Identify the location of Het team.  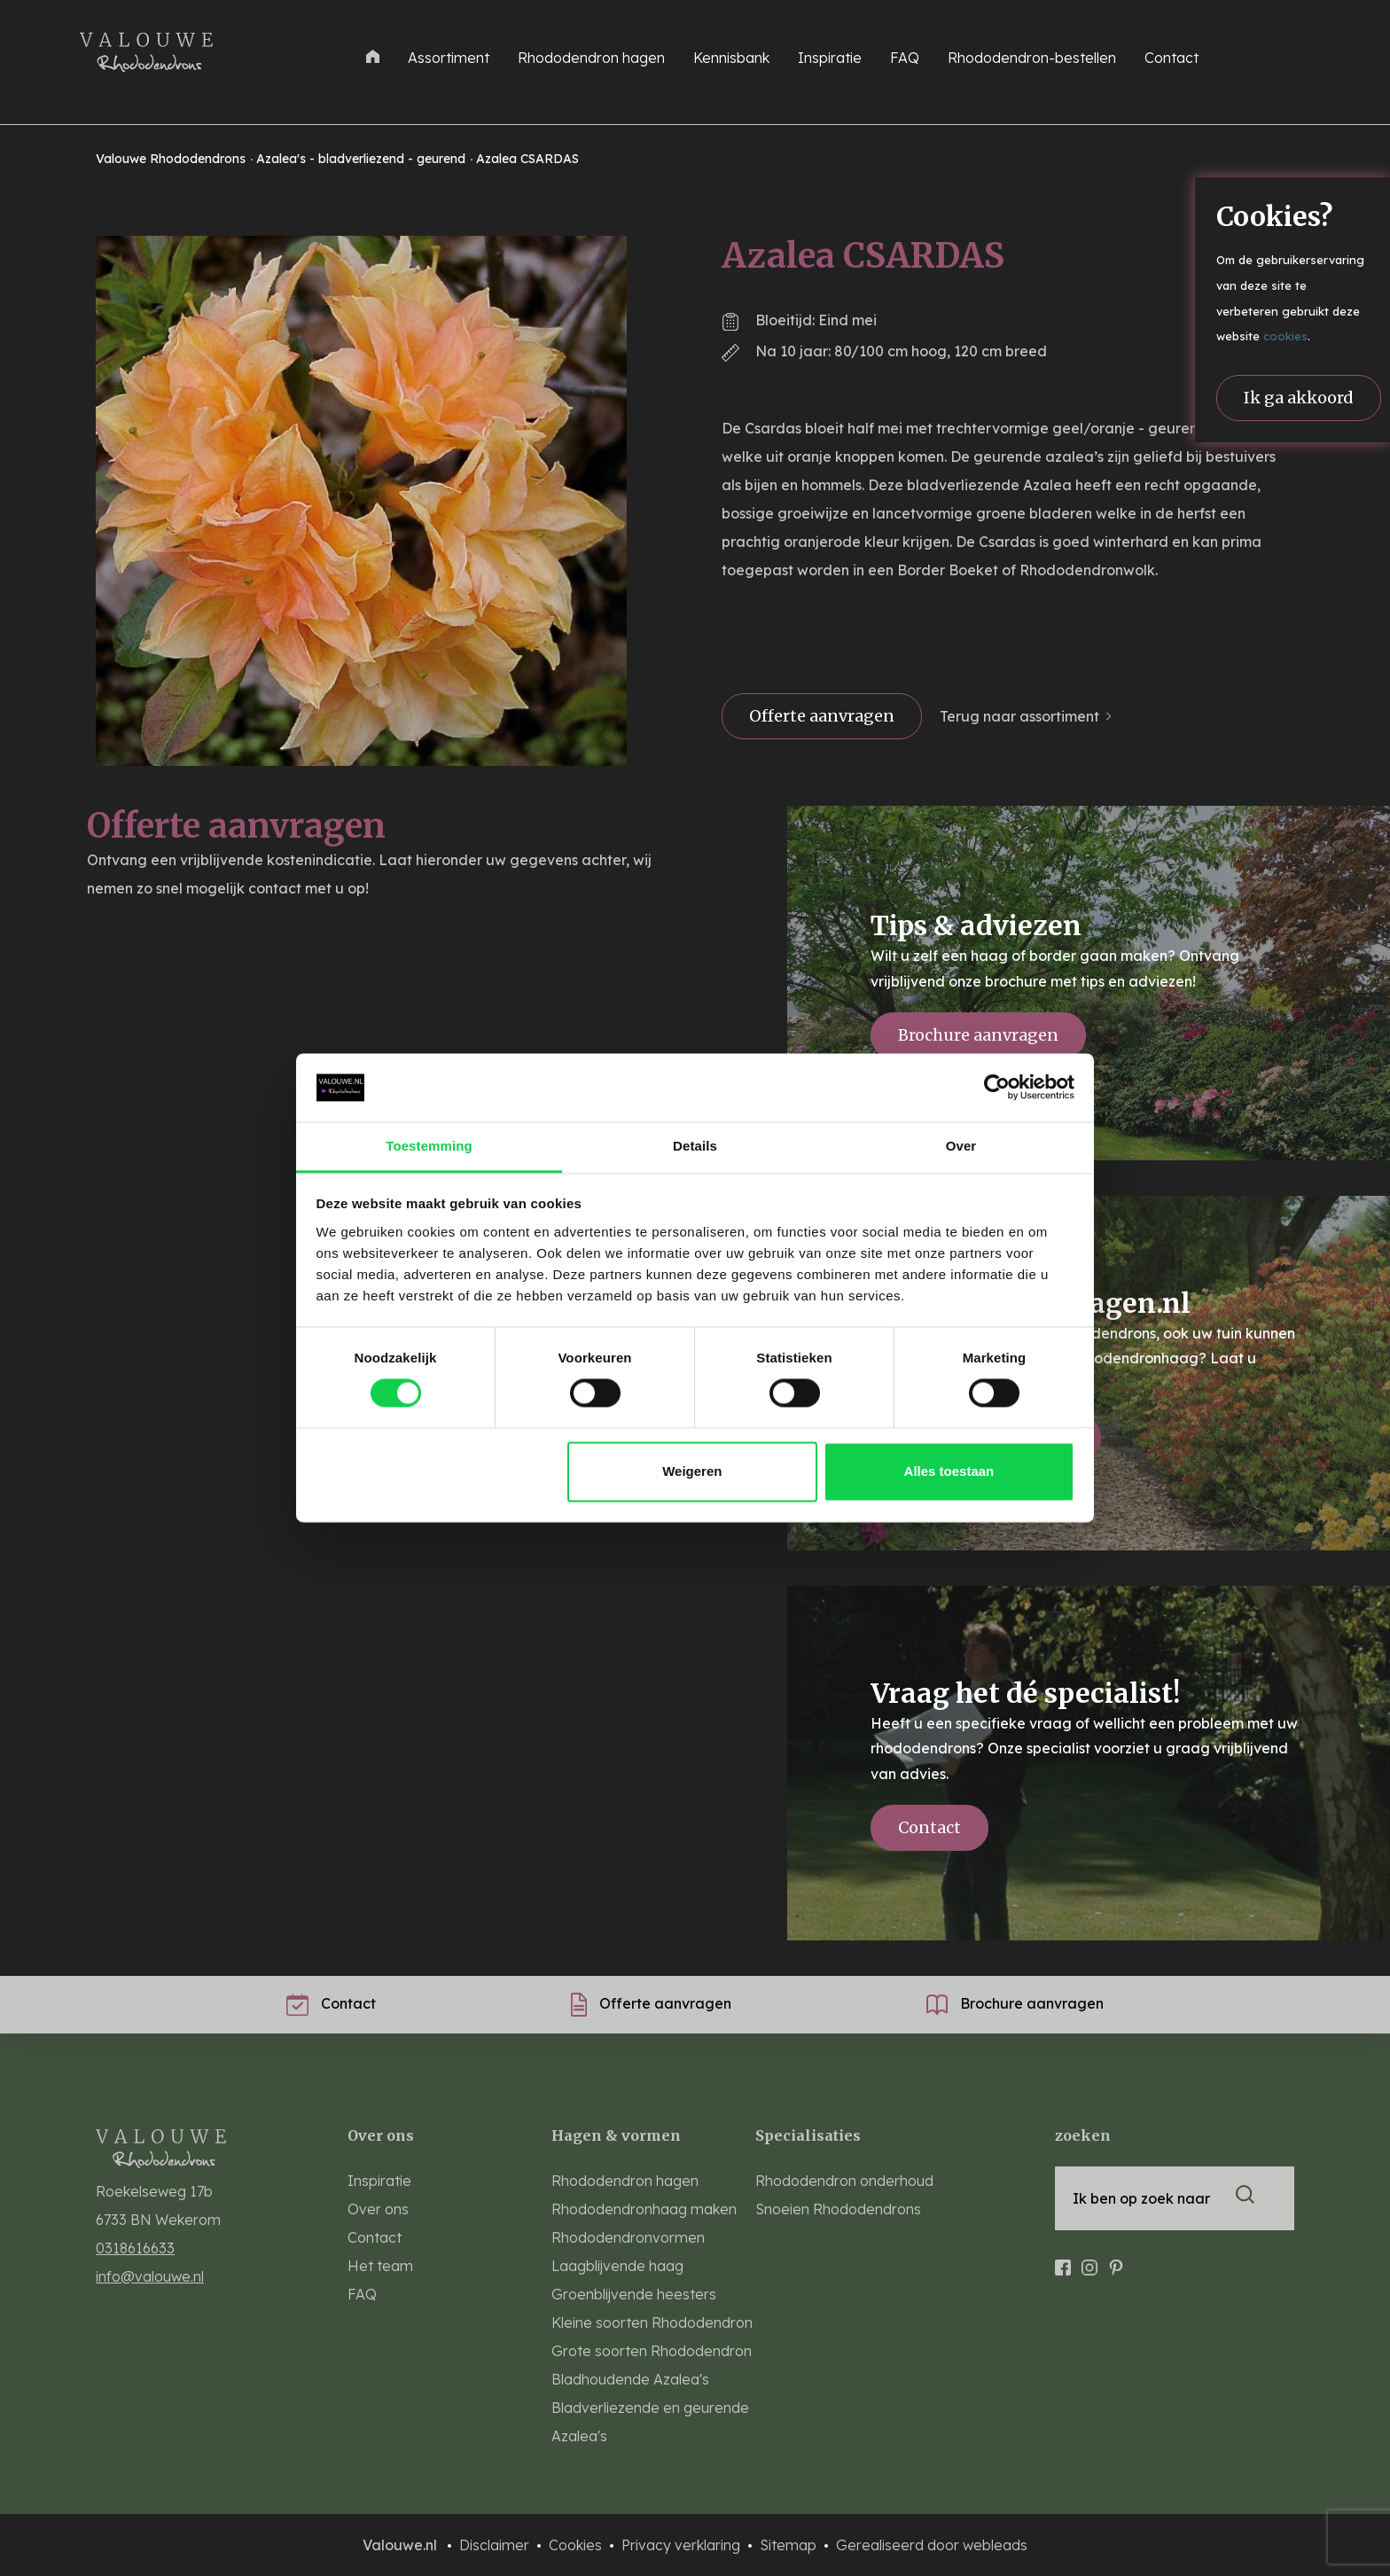
(380, 2266).